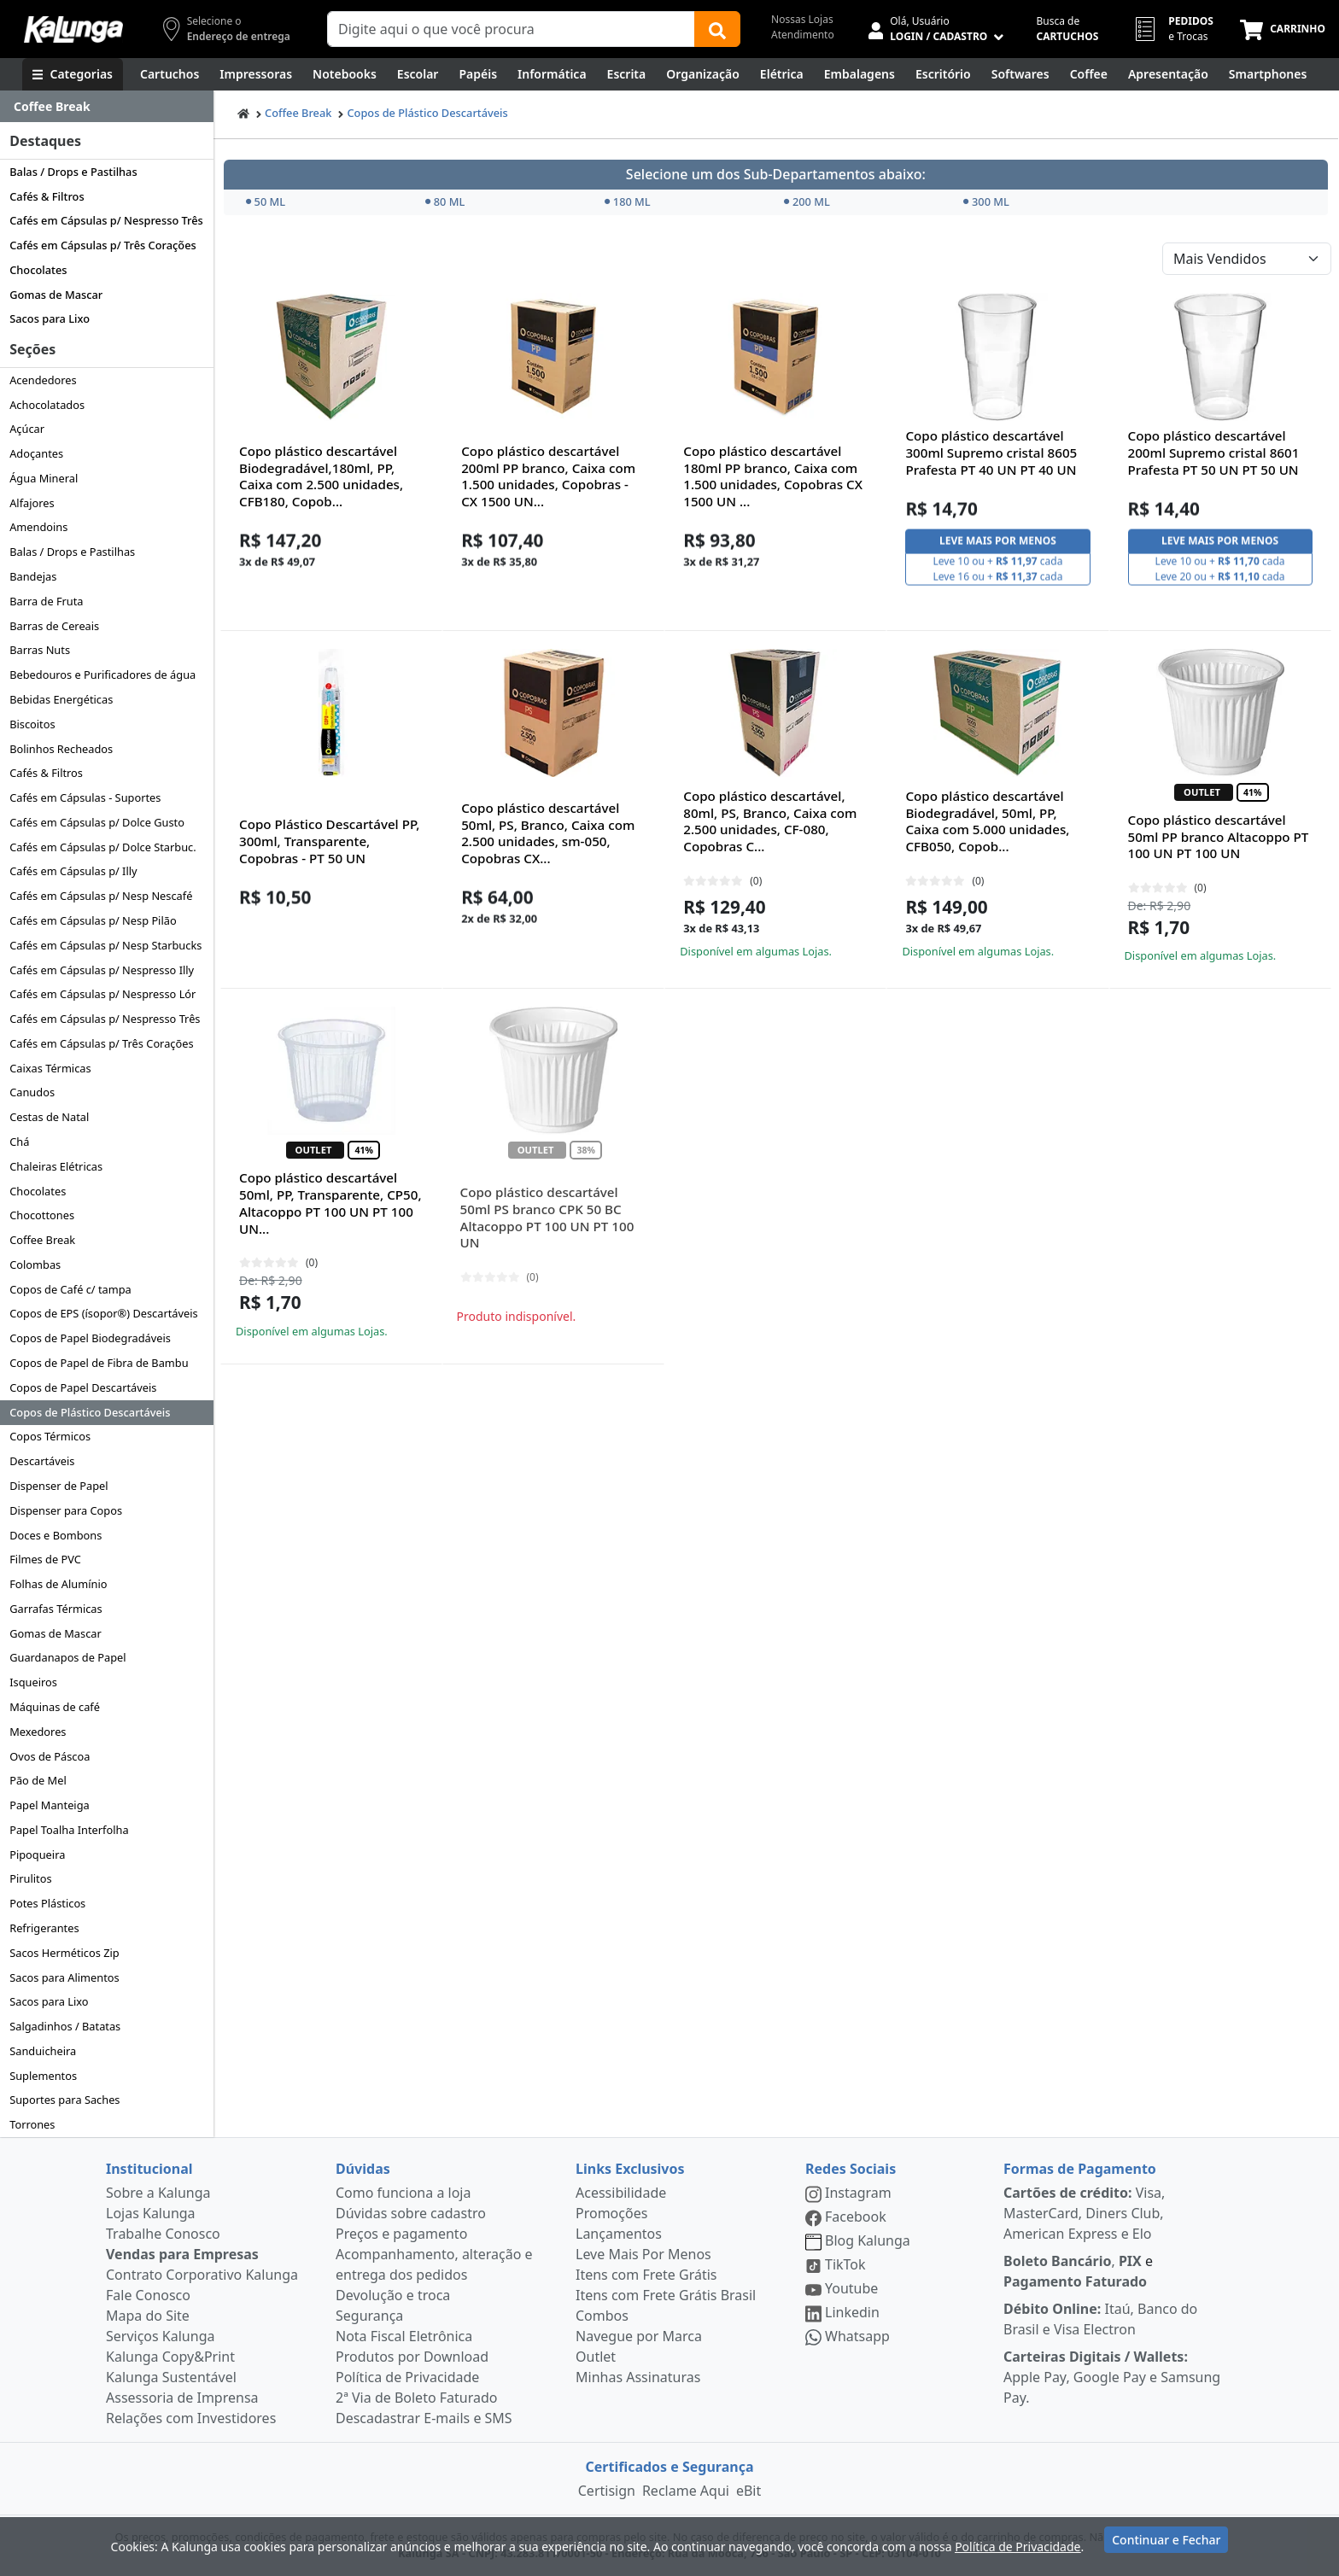  What do you see at coordinates (43, 478) in the screenshot?
I see `Água Mineral` at bounding box center [43, 478].